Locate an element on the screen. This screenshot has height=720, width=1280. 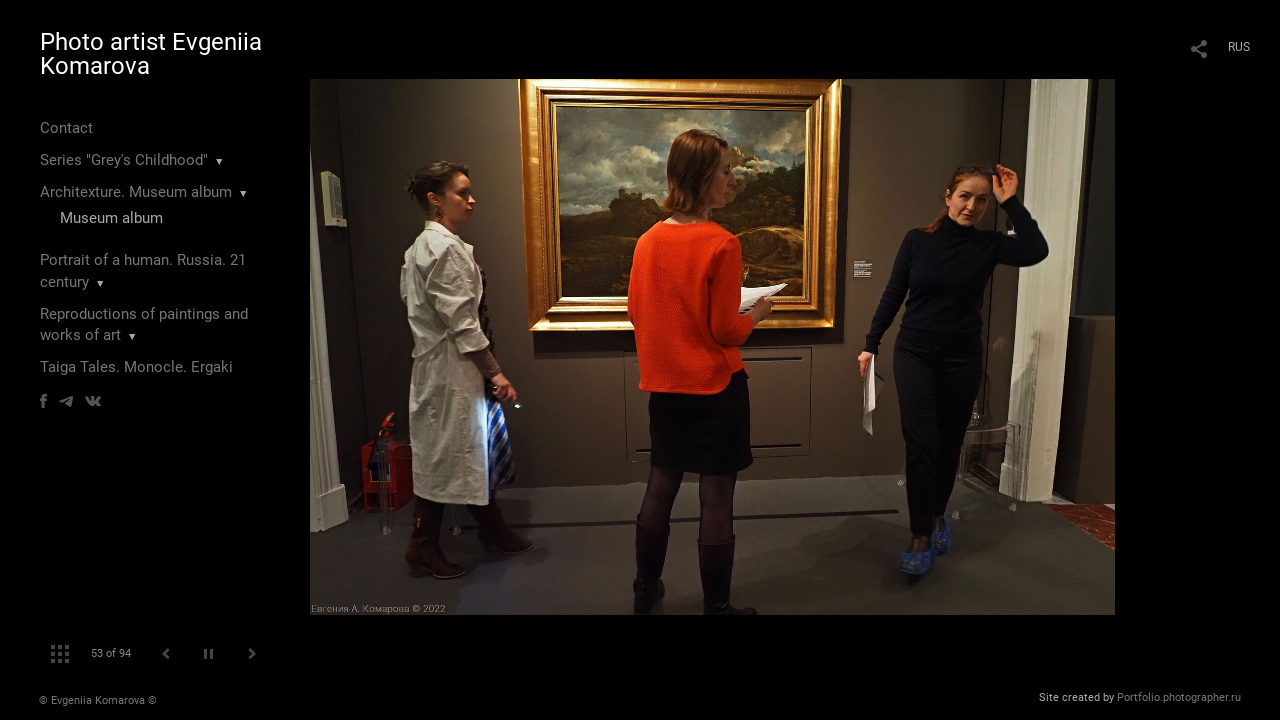
Architexture. Museum album is located at coordinates (136, 192).